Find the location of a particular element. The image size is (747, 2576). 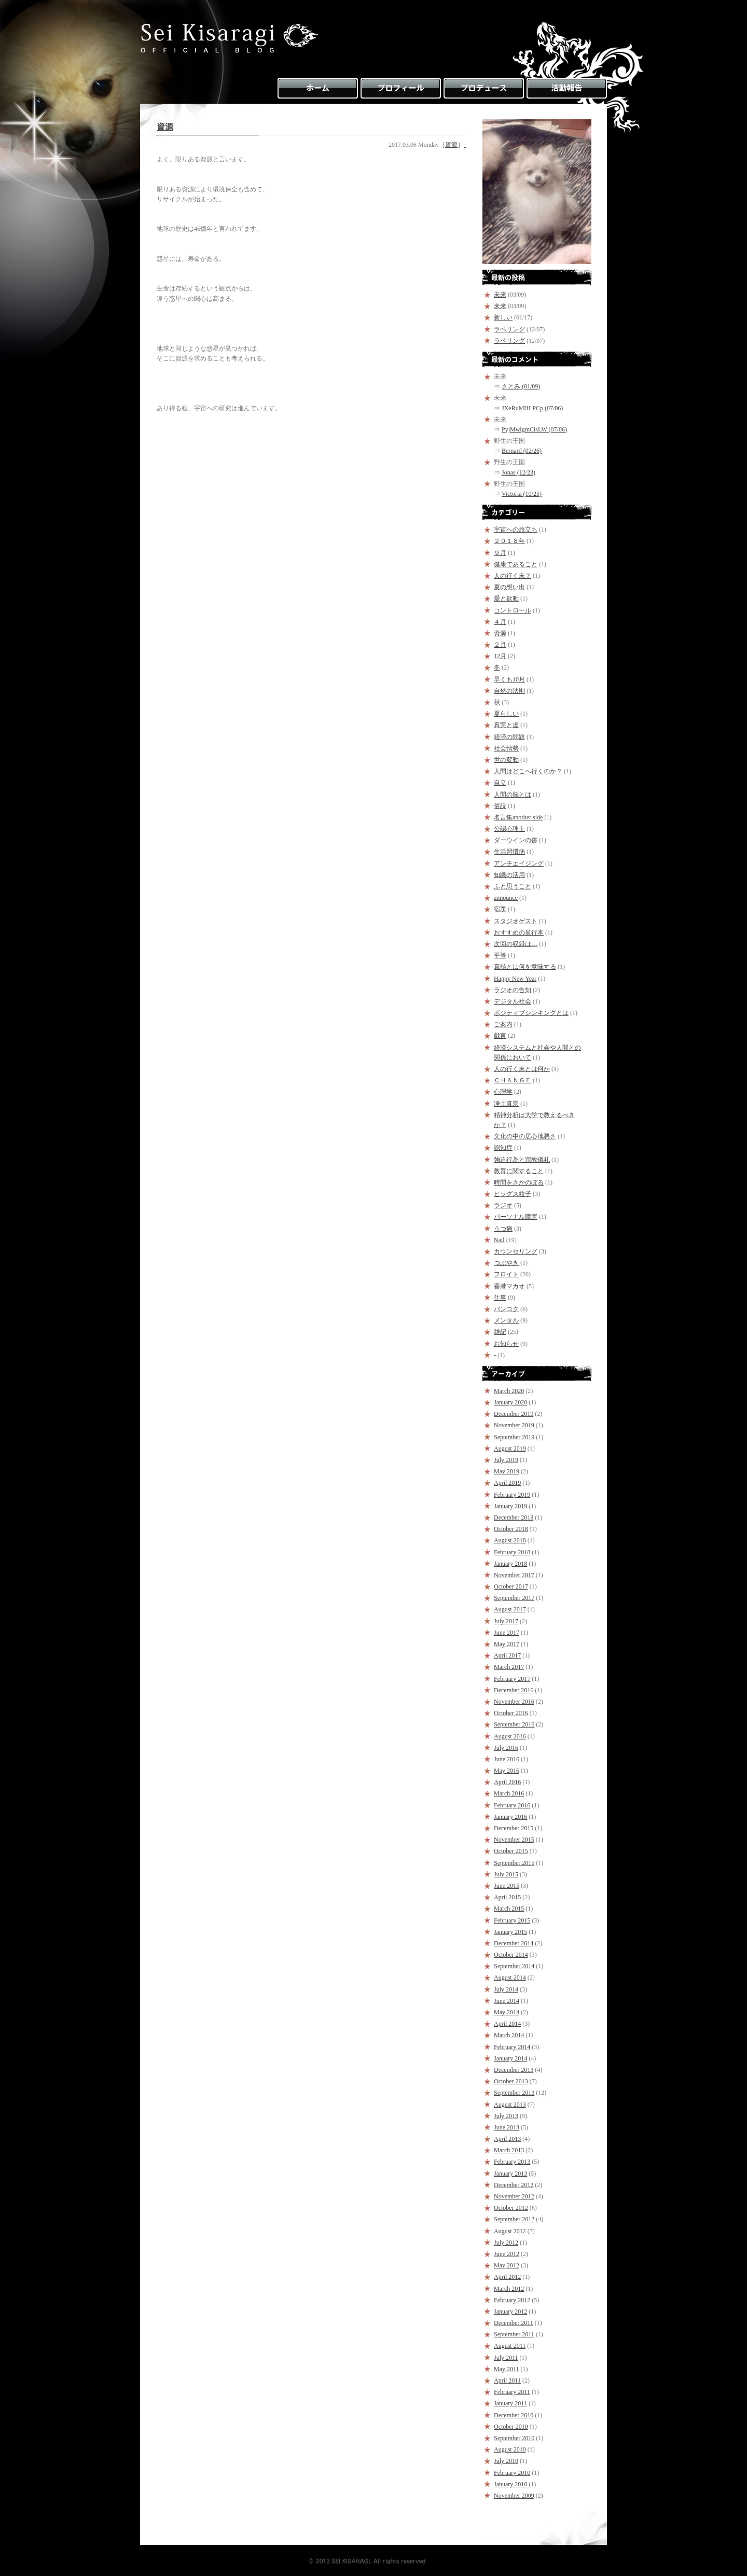

September 2013 is located at coordinates (514, 2092).